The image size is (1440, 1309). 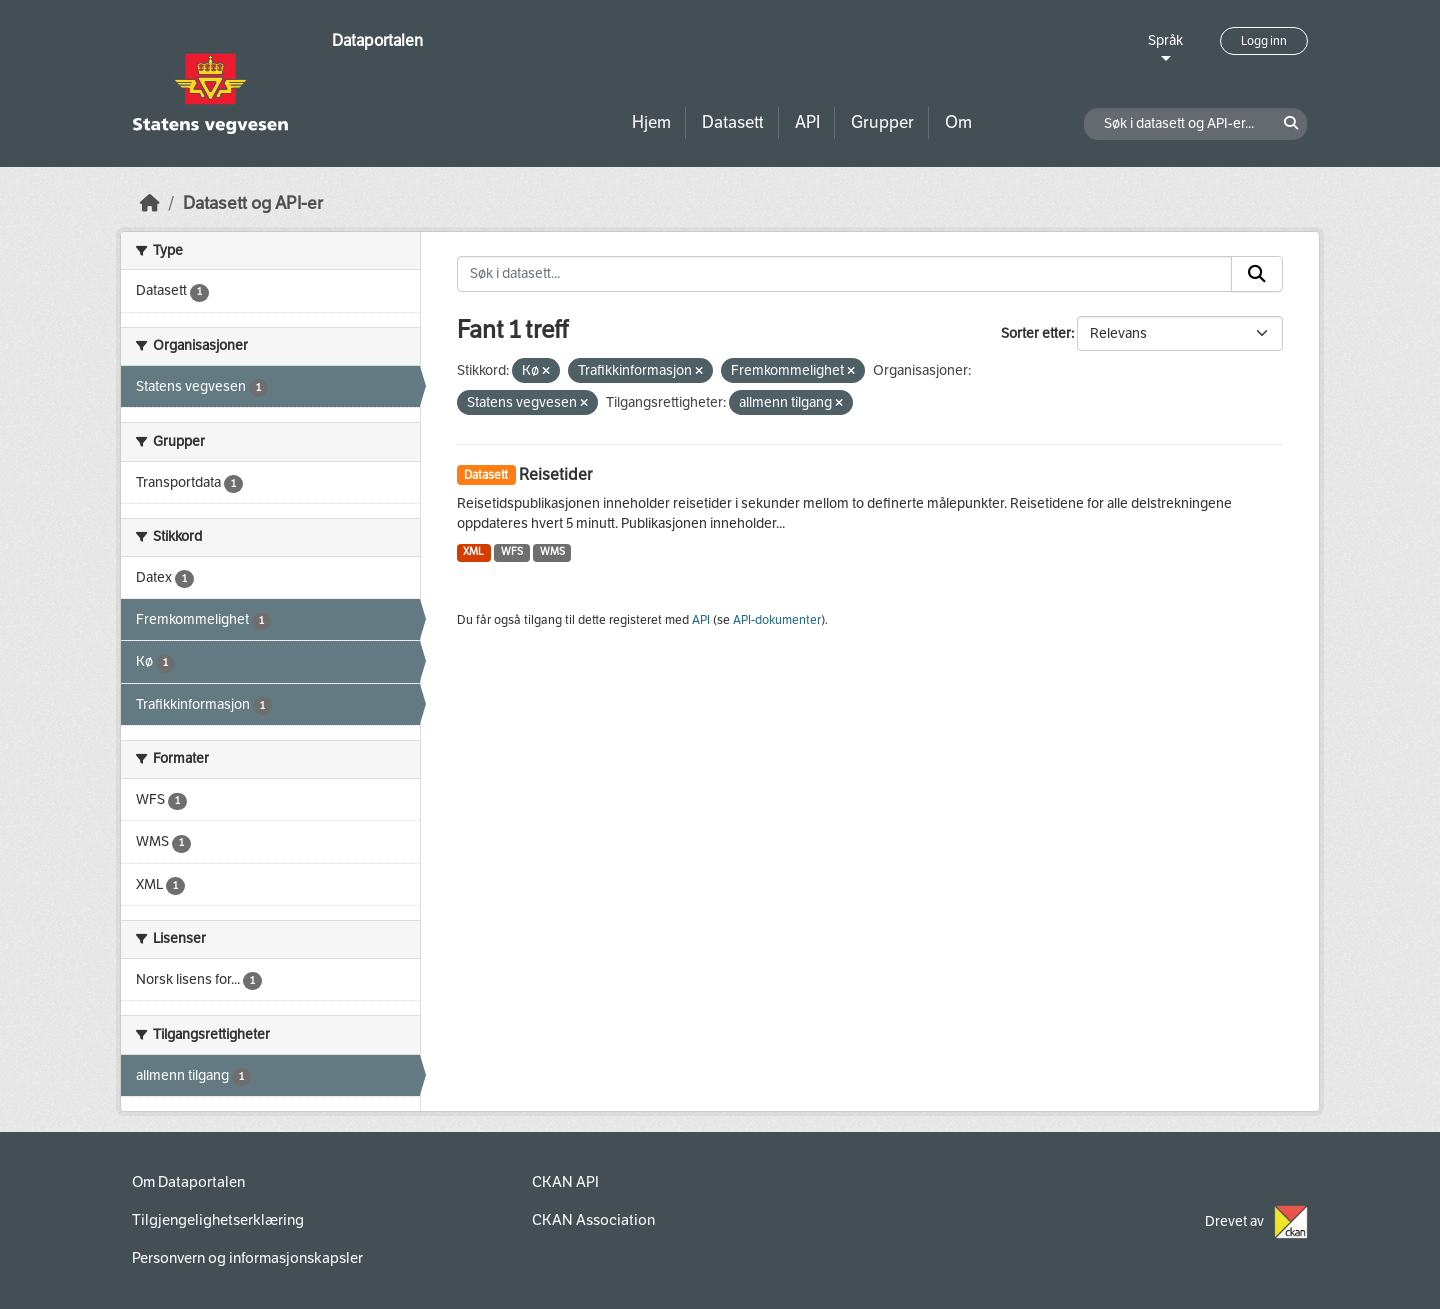 I want to click on Om, so click(x=958, y=122).